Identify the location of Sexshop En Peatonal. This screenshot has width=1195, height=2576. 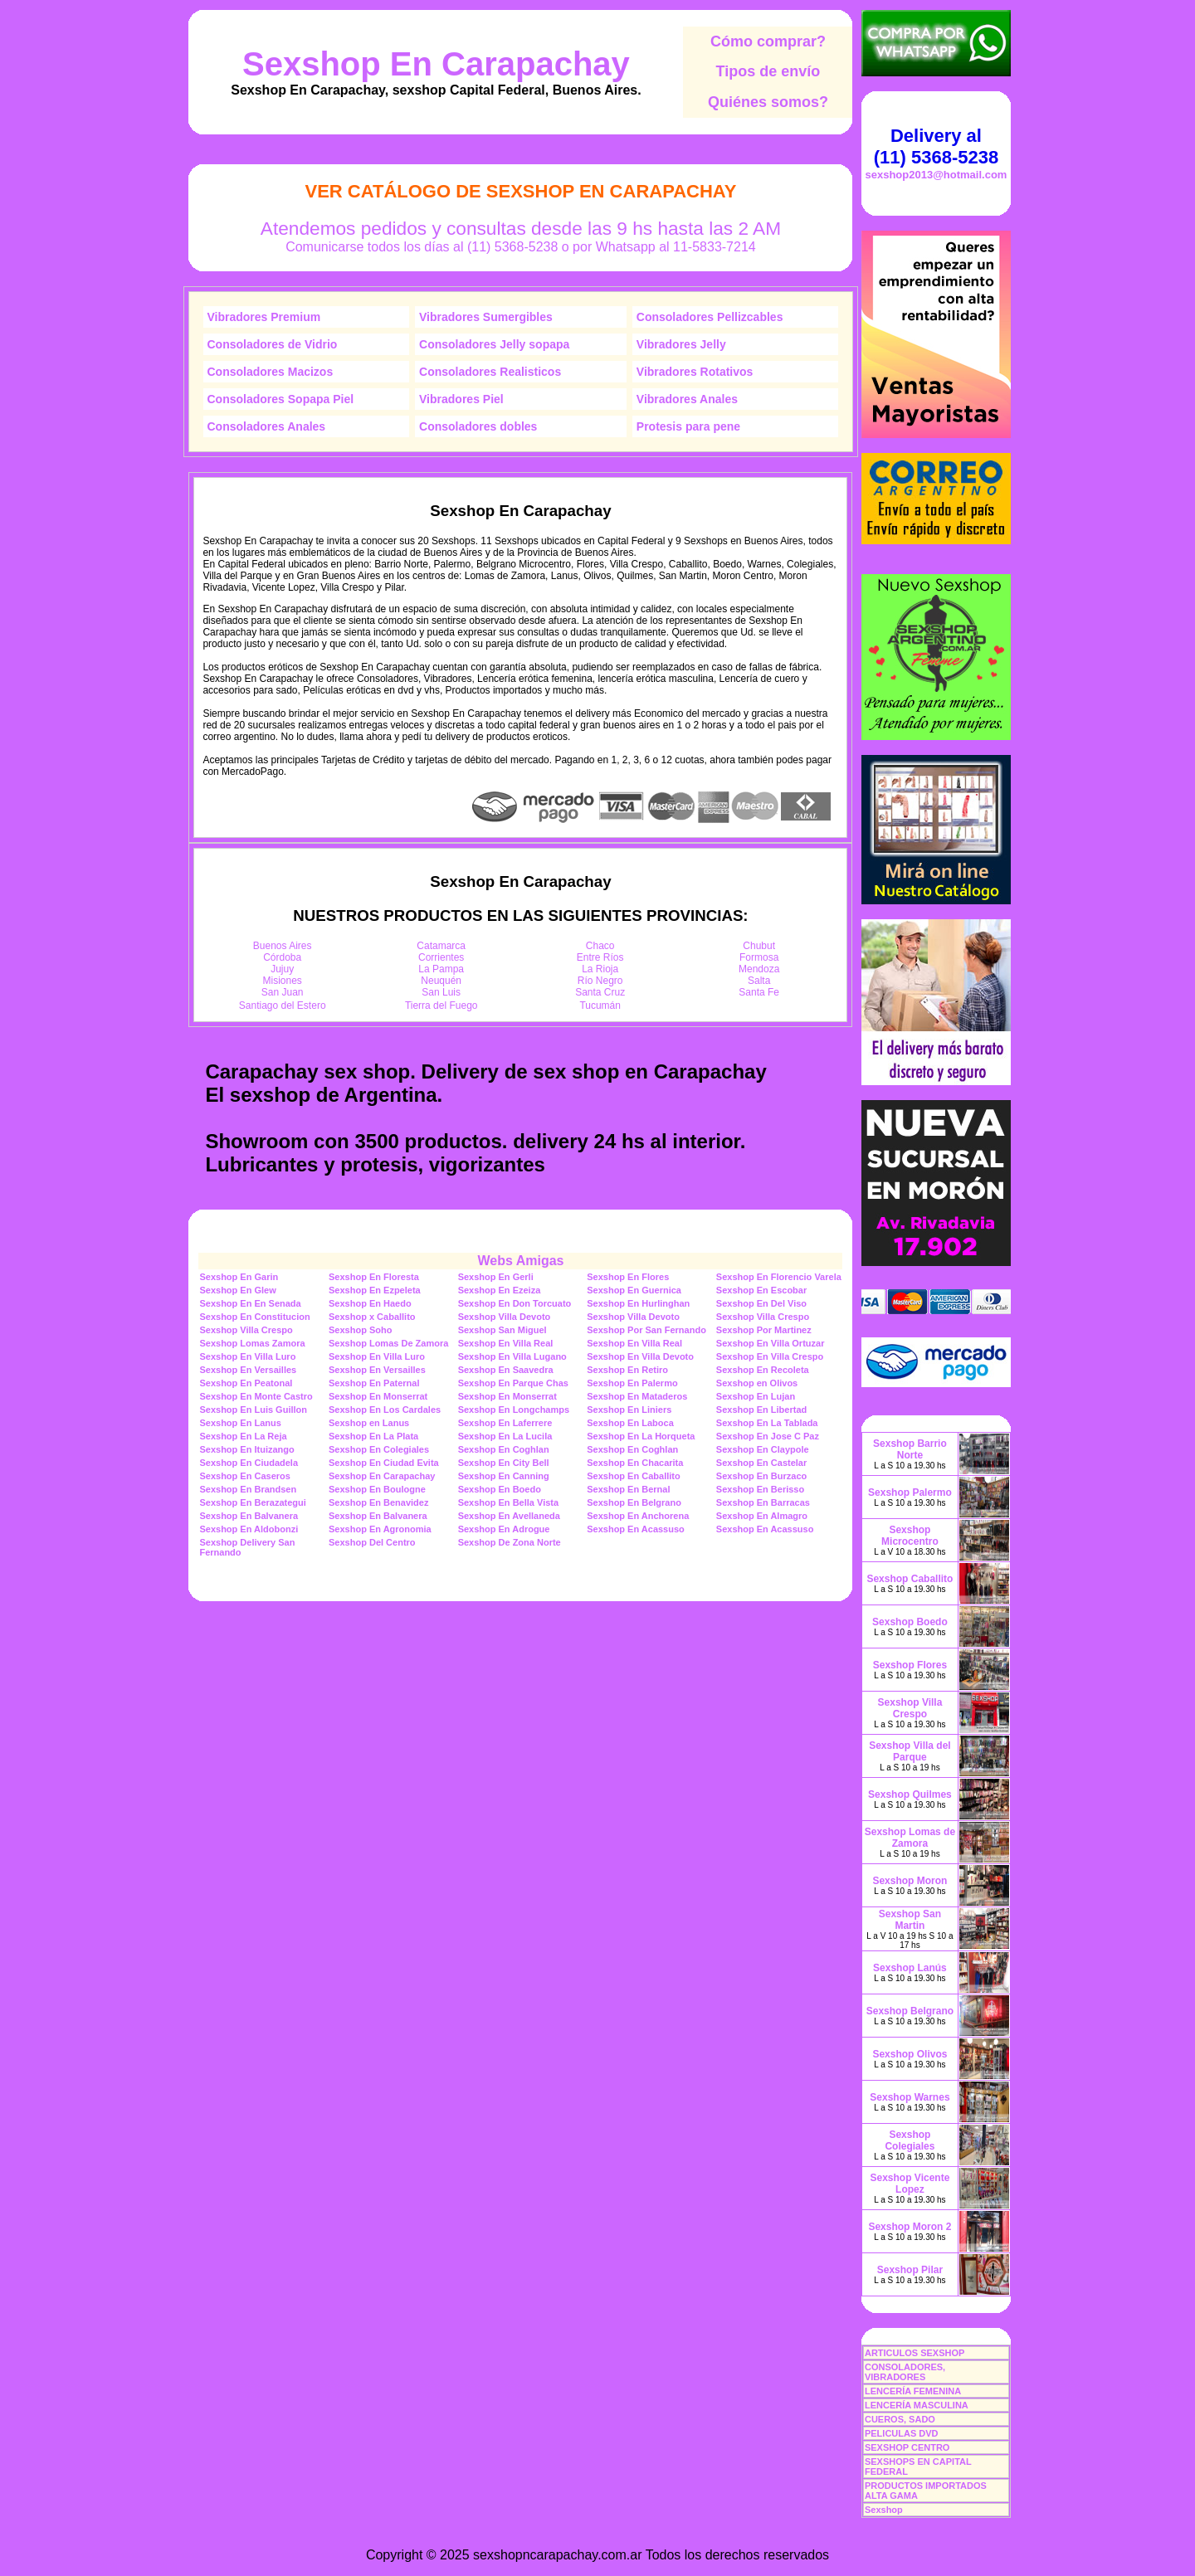
(245, 1383).